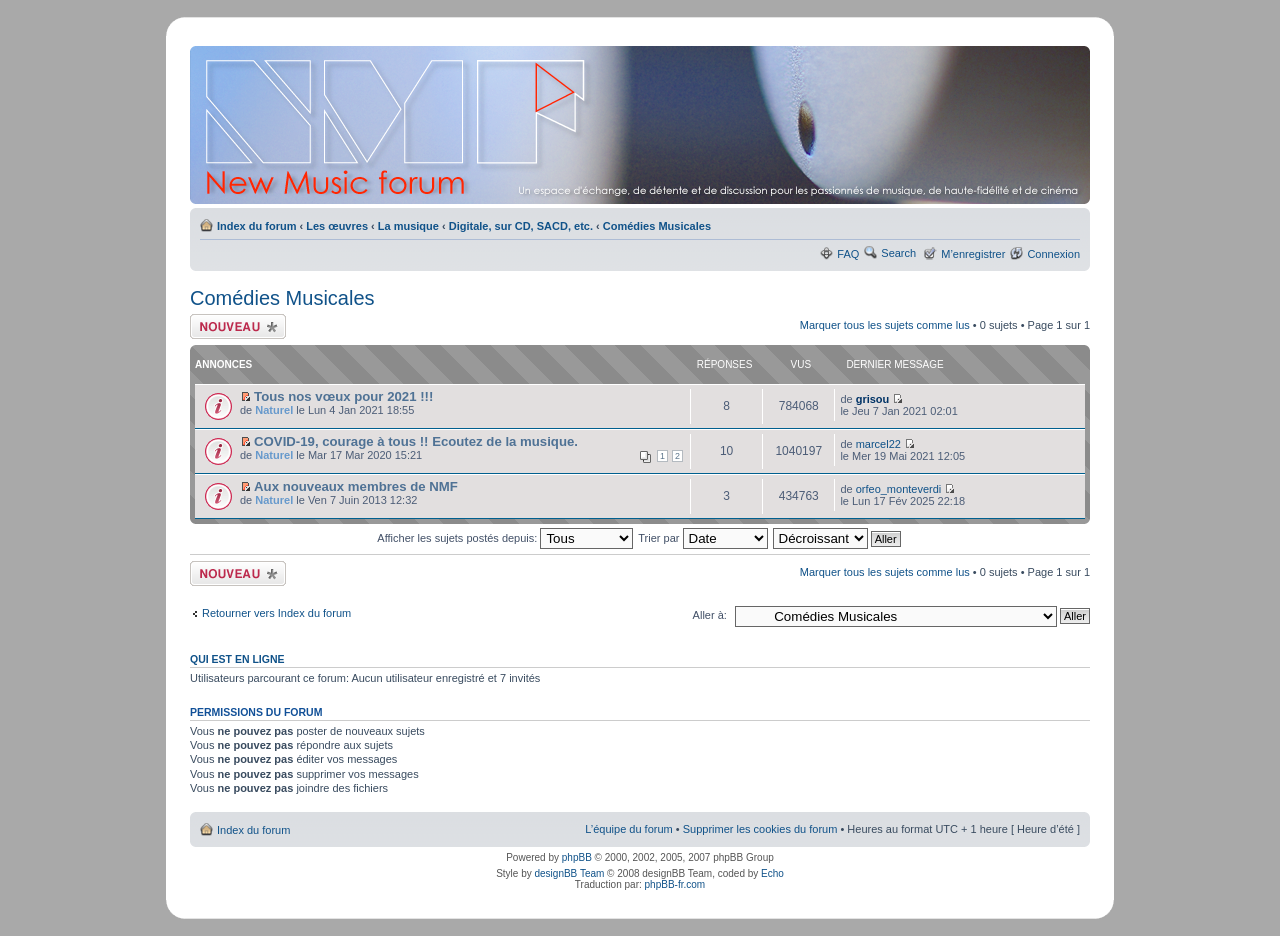 The height and width of the screenshot is (936, 1280). Describe the element at coordinates (873, 399) in the screenshot. I see `grisou` at that location.